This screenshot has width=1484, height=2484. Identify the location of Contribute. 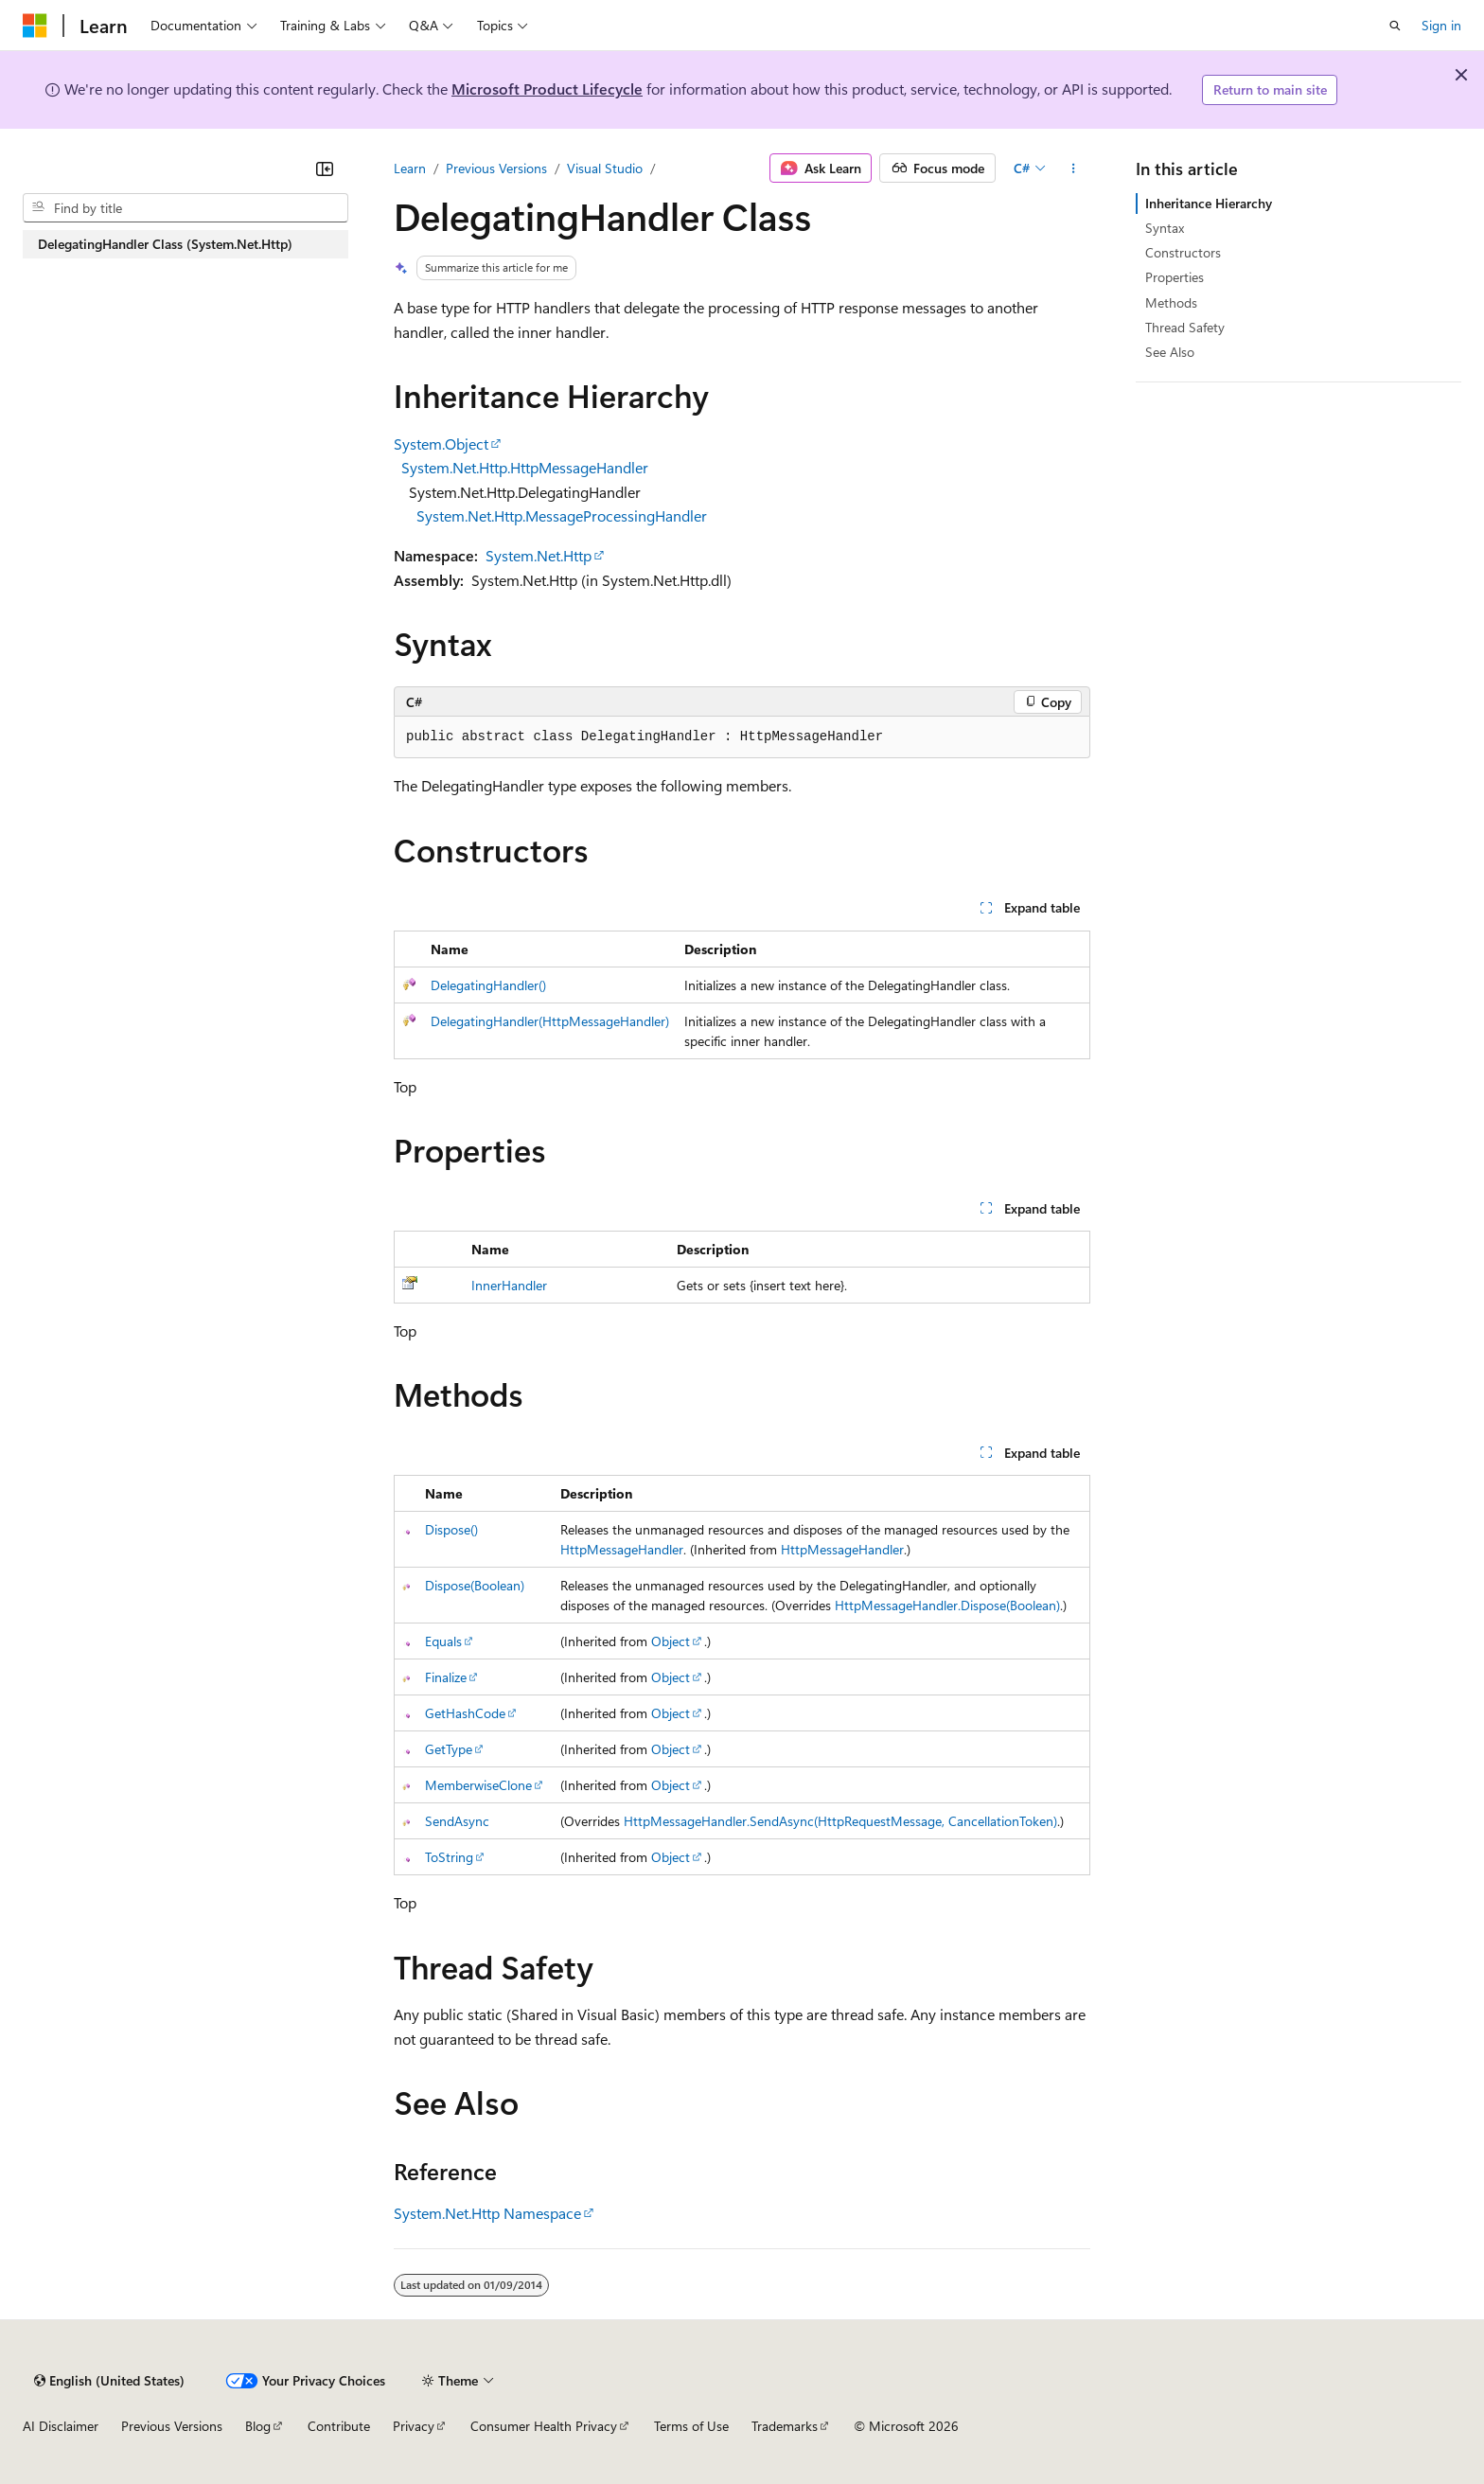
(339, 2426).